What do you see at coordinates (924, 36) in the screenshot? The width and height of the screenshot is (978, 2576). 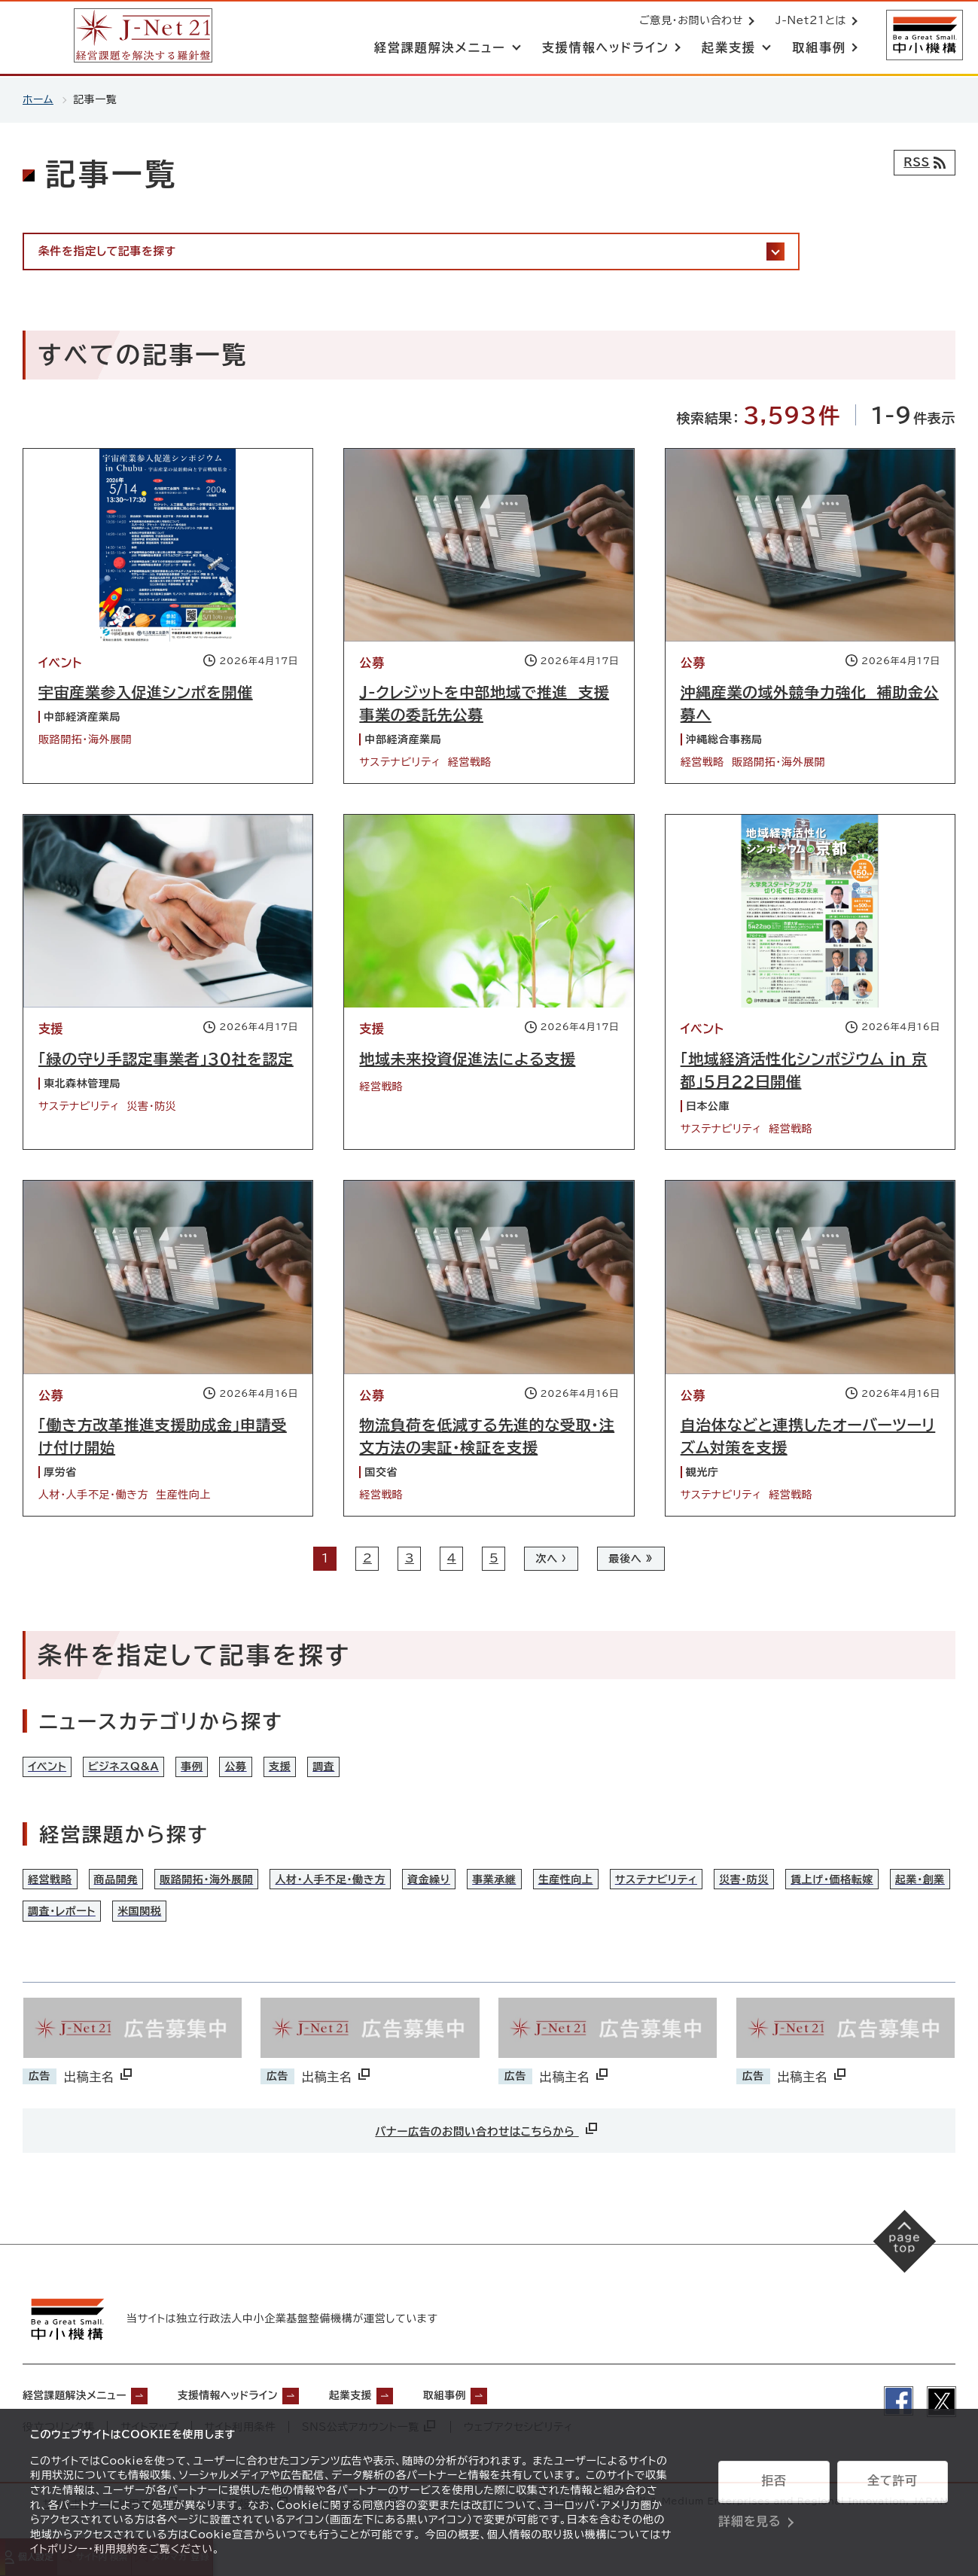 I see `[中小機構サイトへ（別ウィンドウで開く）]` at bounding box center [924, 36].